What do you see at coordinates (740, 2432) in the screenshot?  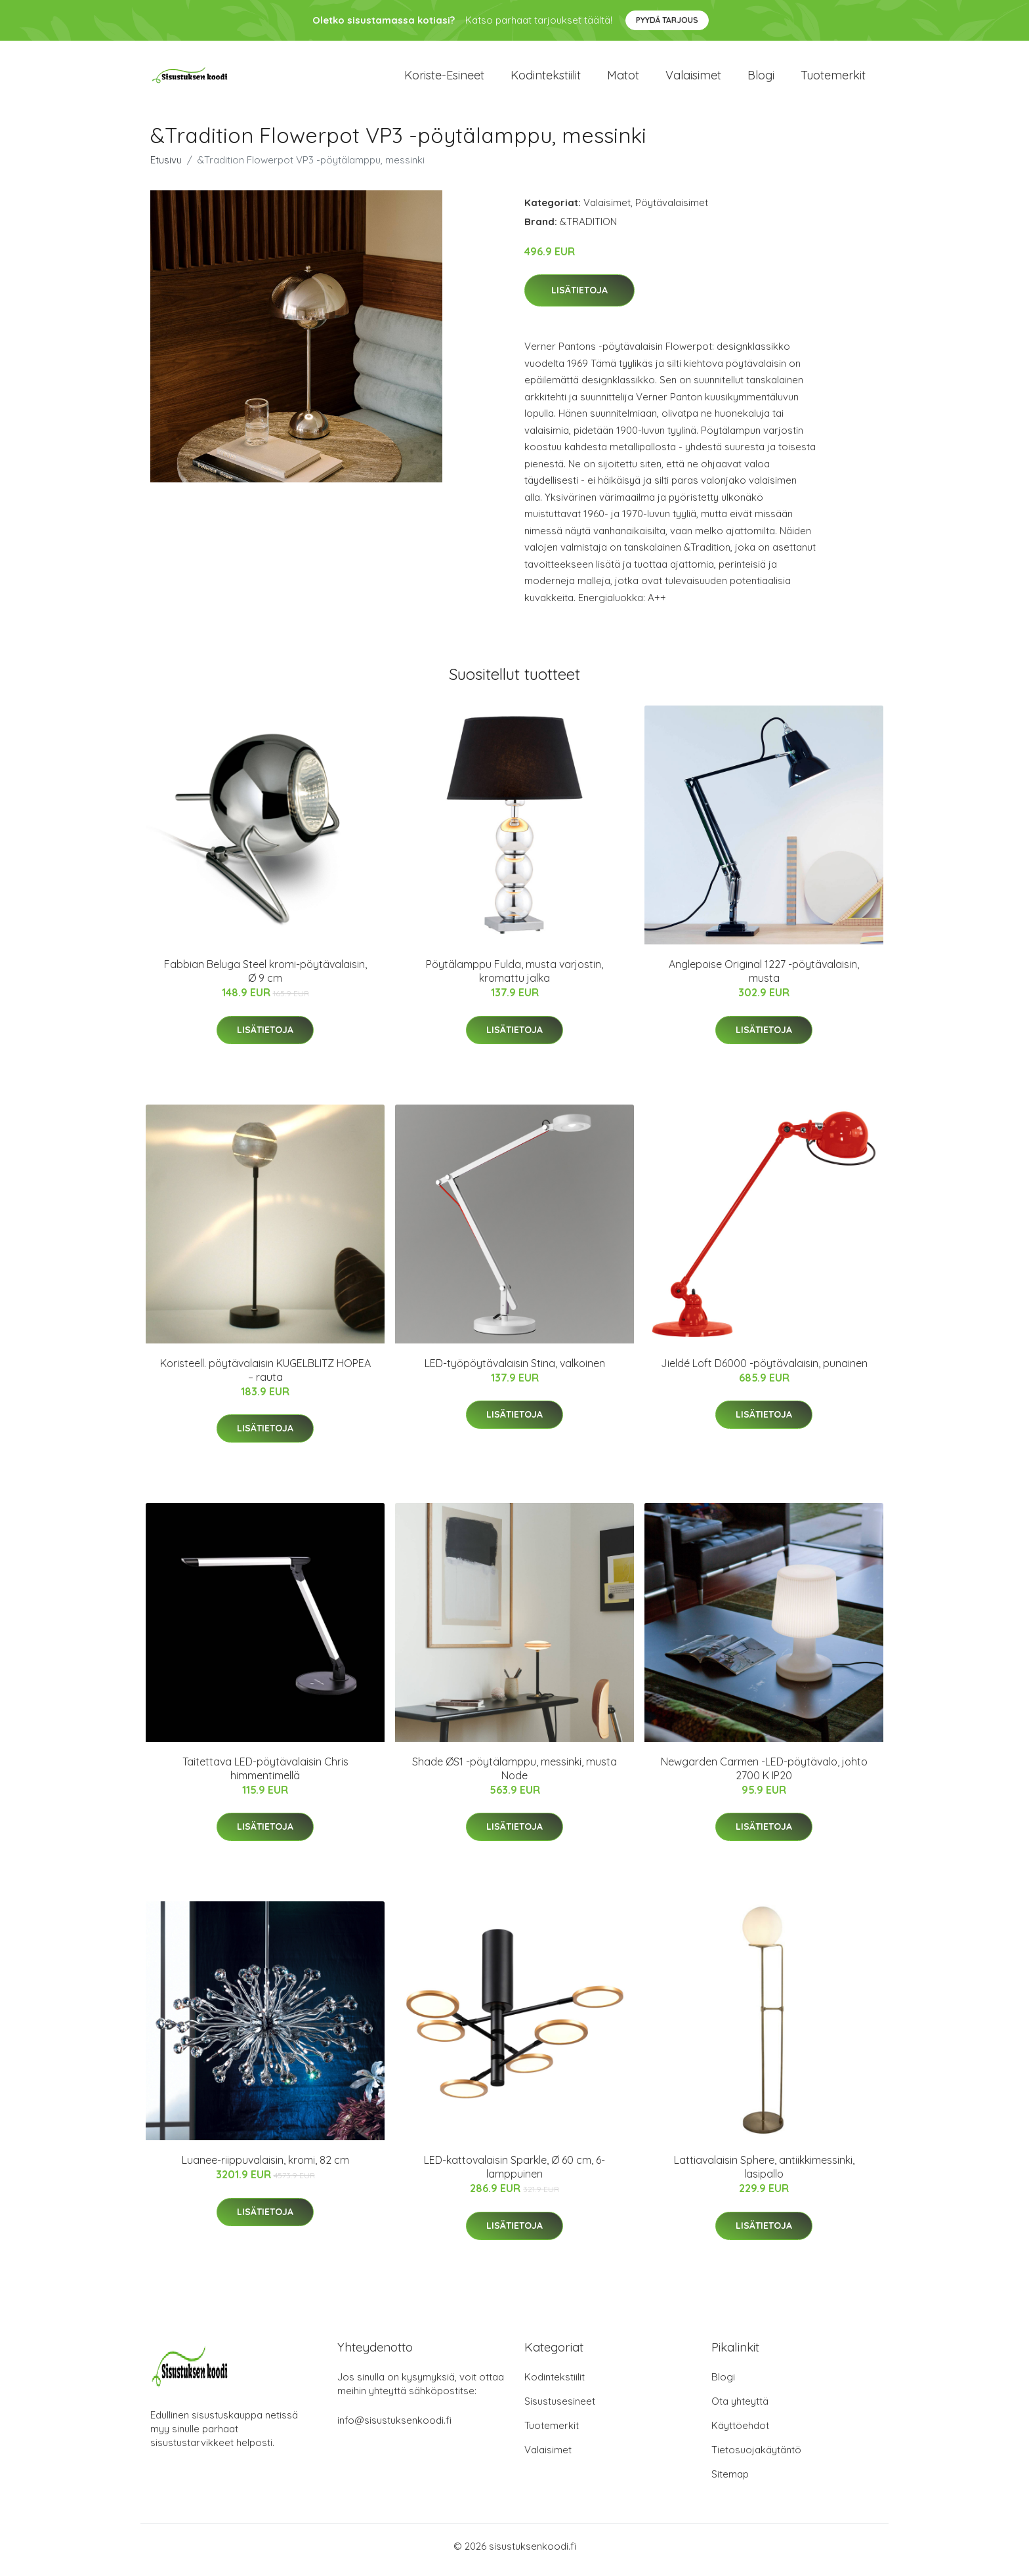 I see `Käyttöehdot` at bounding box center [740, 2432].